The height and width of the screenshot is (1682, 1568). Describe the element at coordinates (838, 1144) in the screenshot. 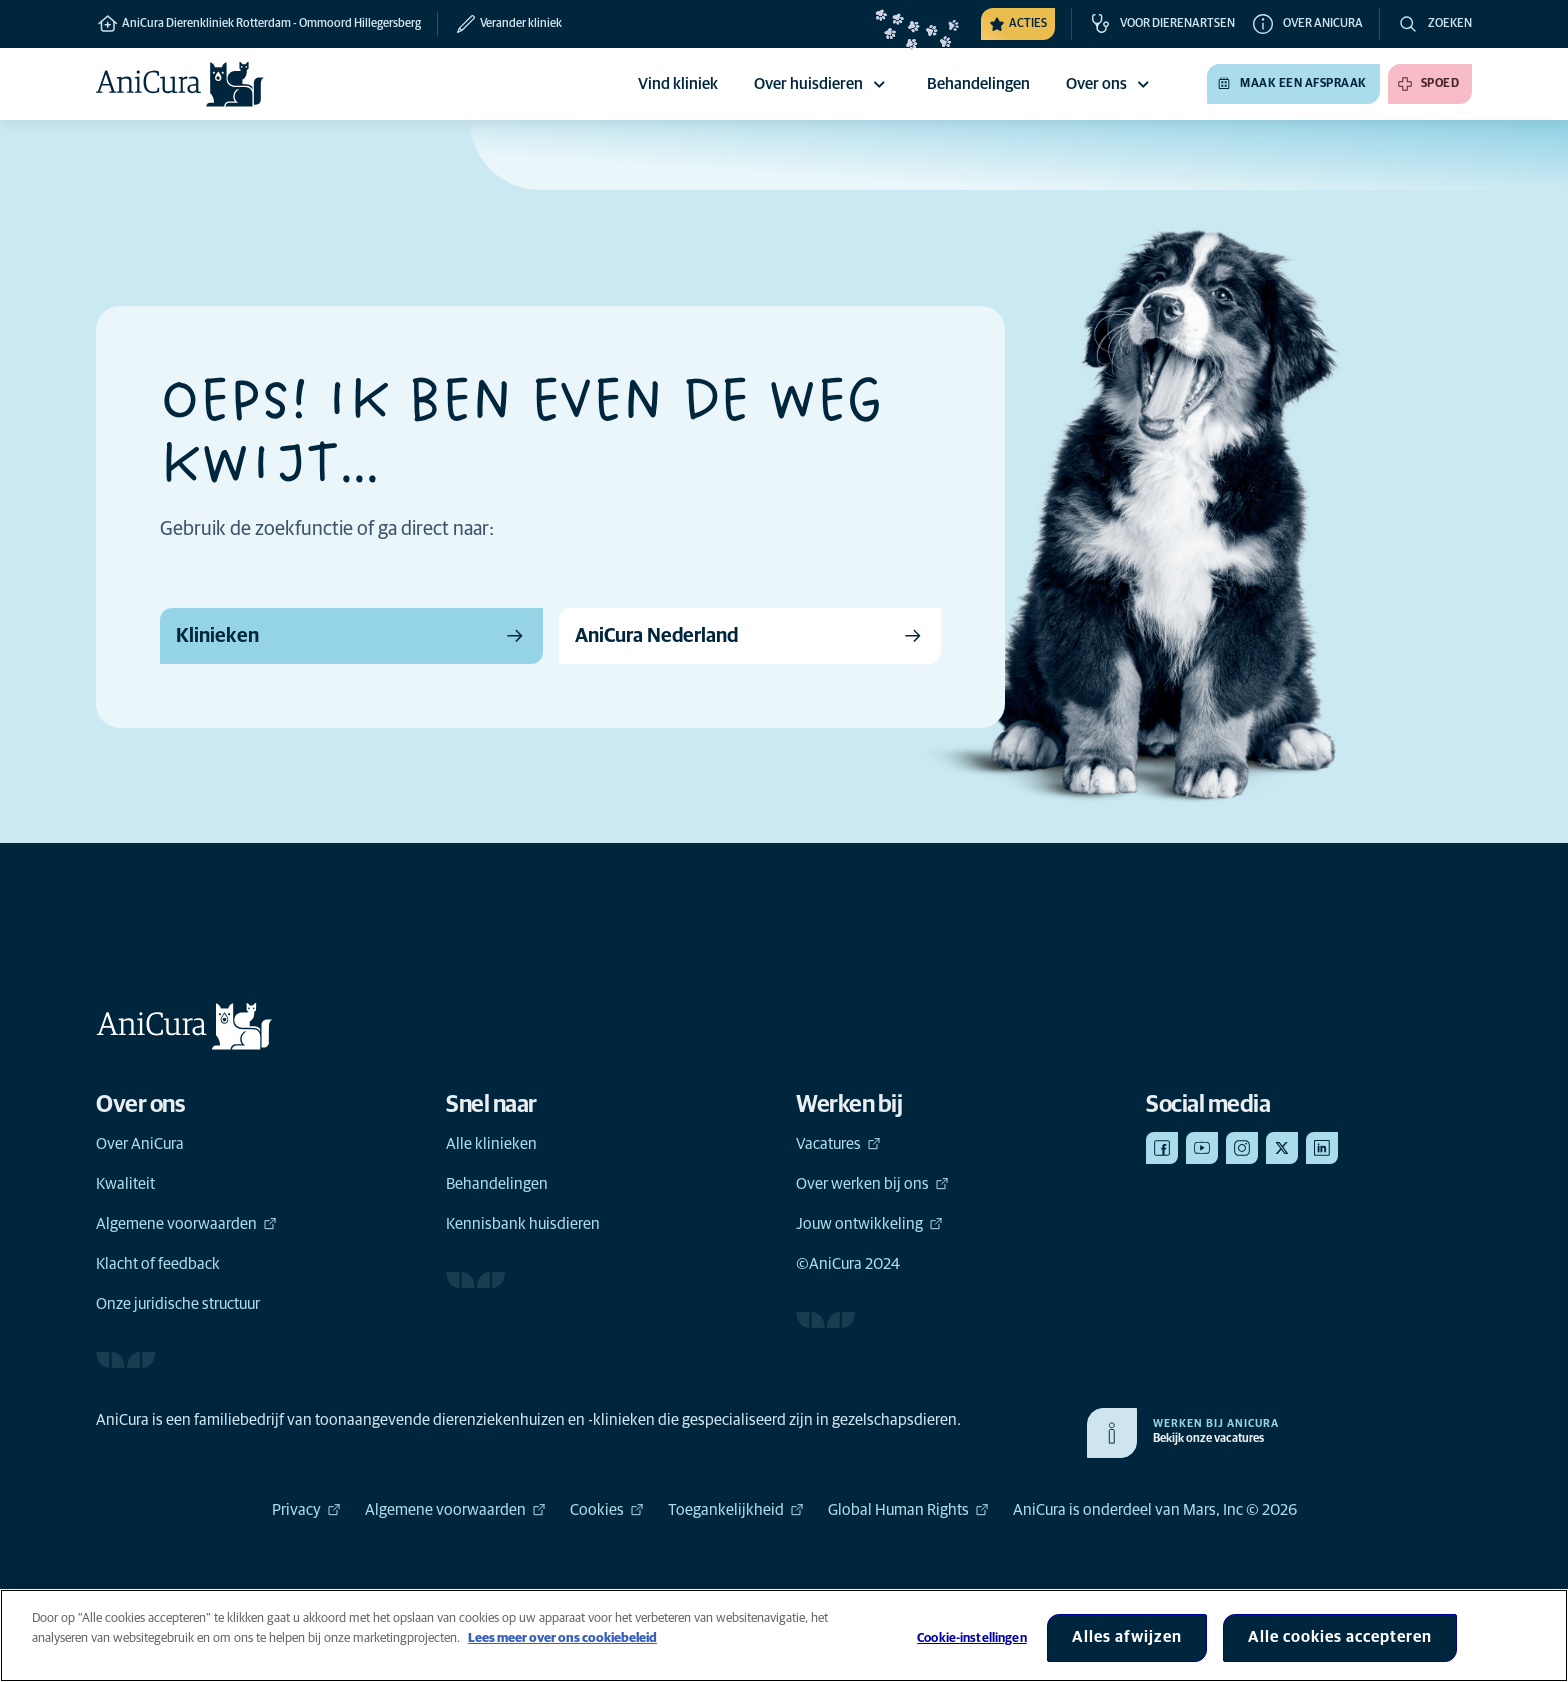

I see `Vacatures` at that location.